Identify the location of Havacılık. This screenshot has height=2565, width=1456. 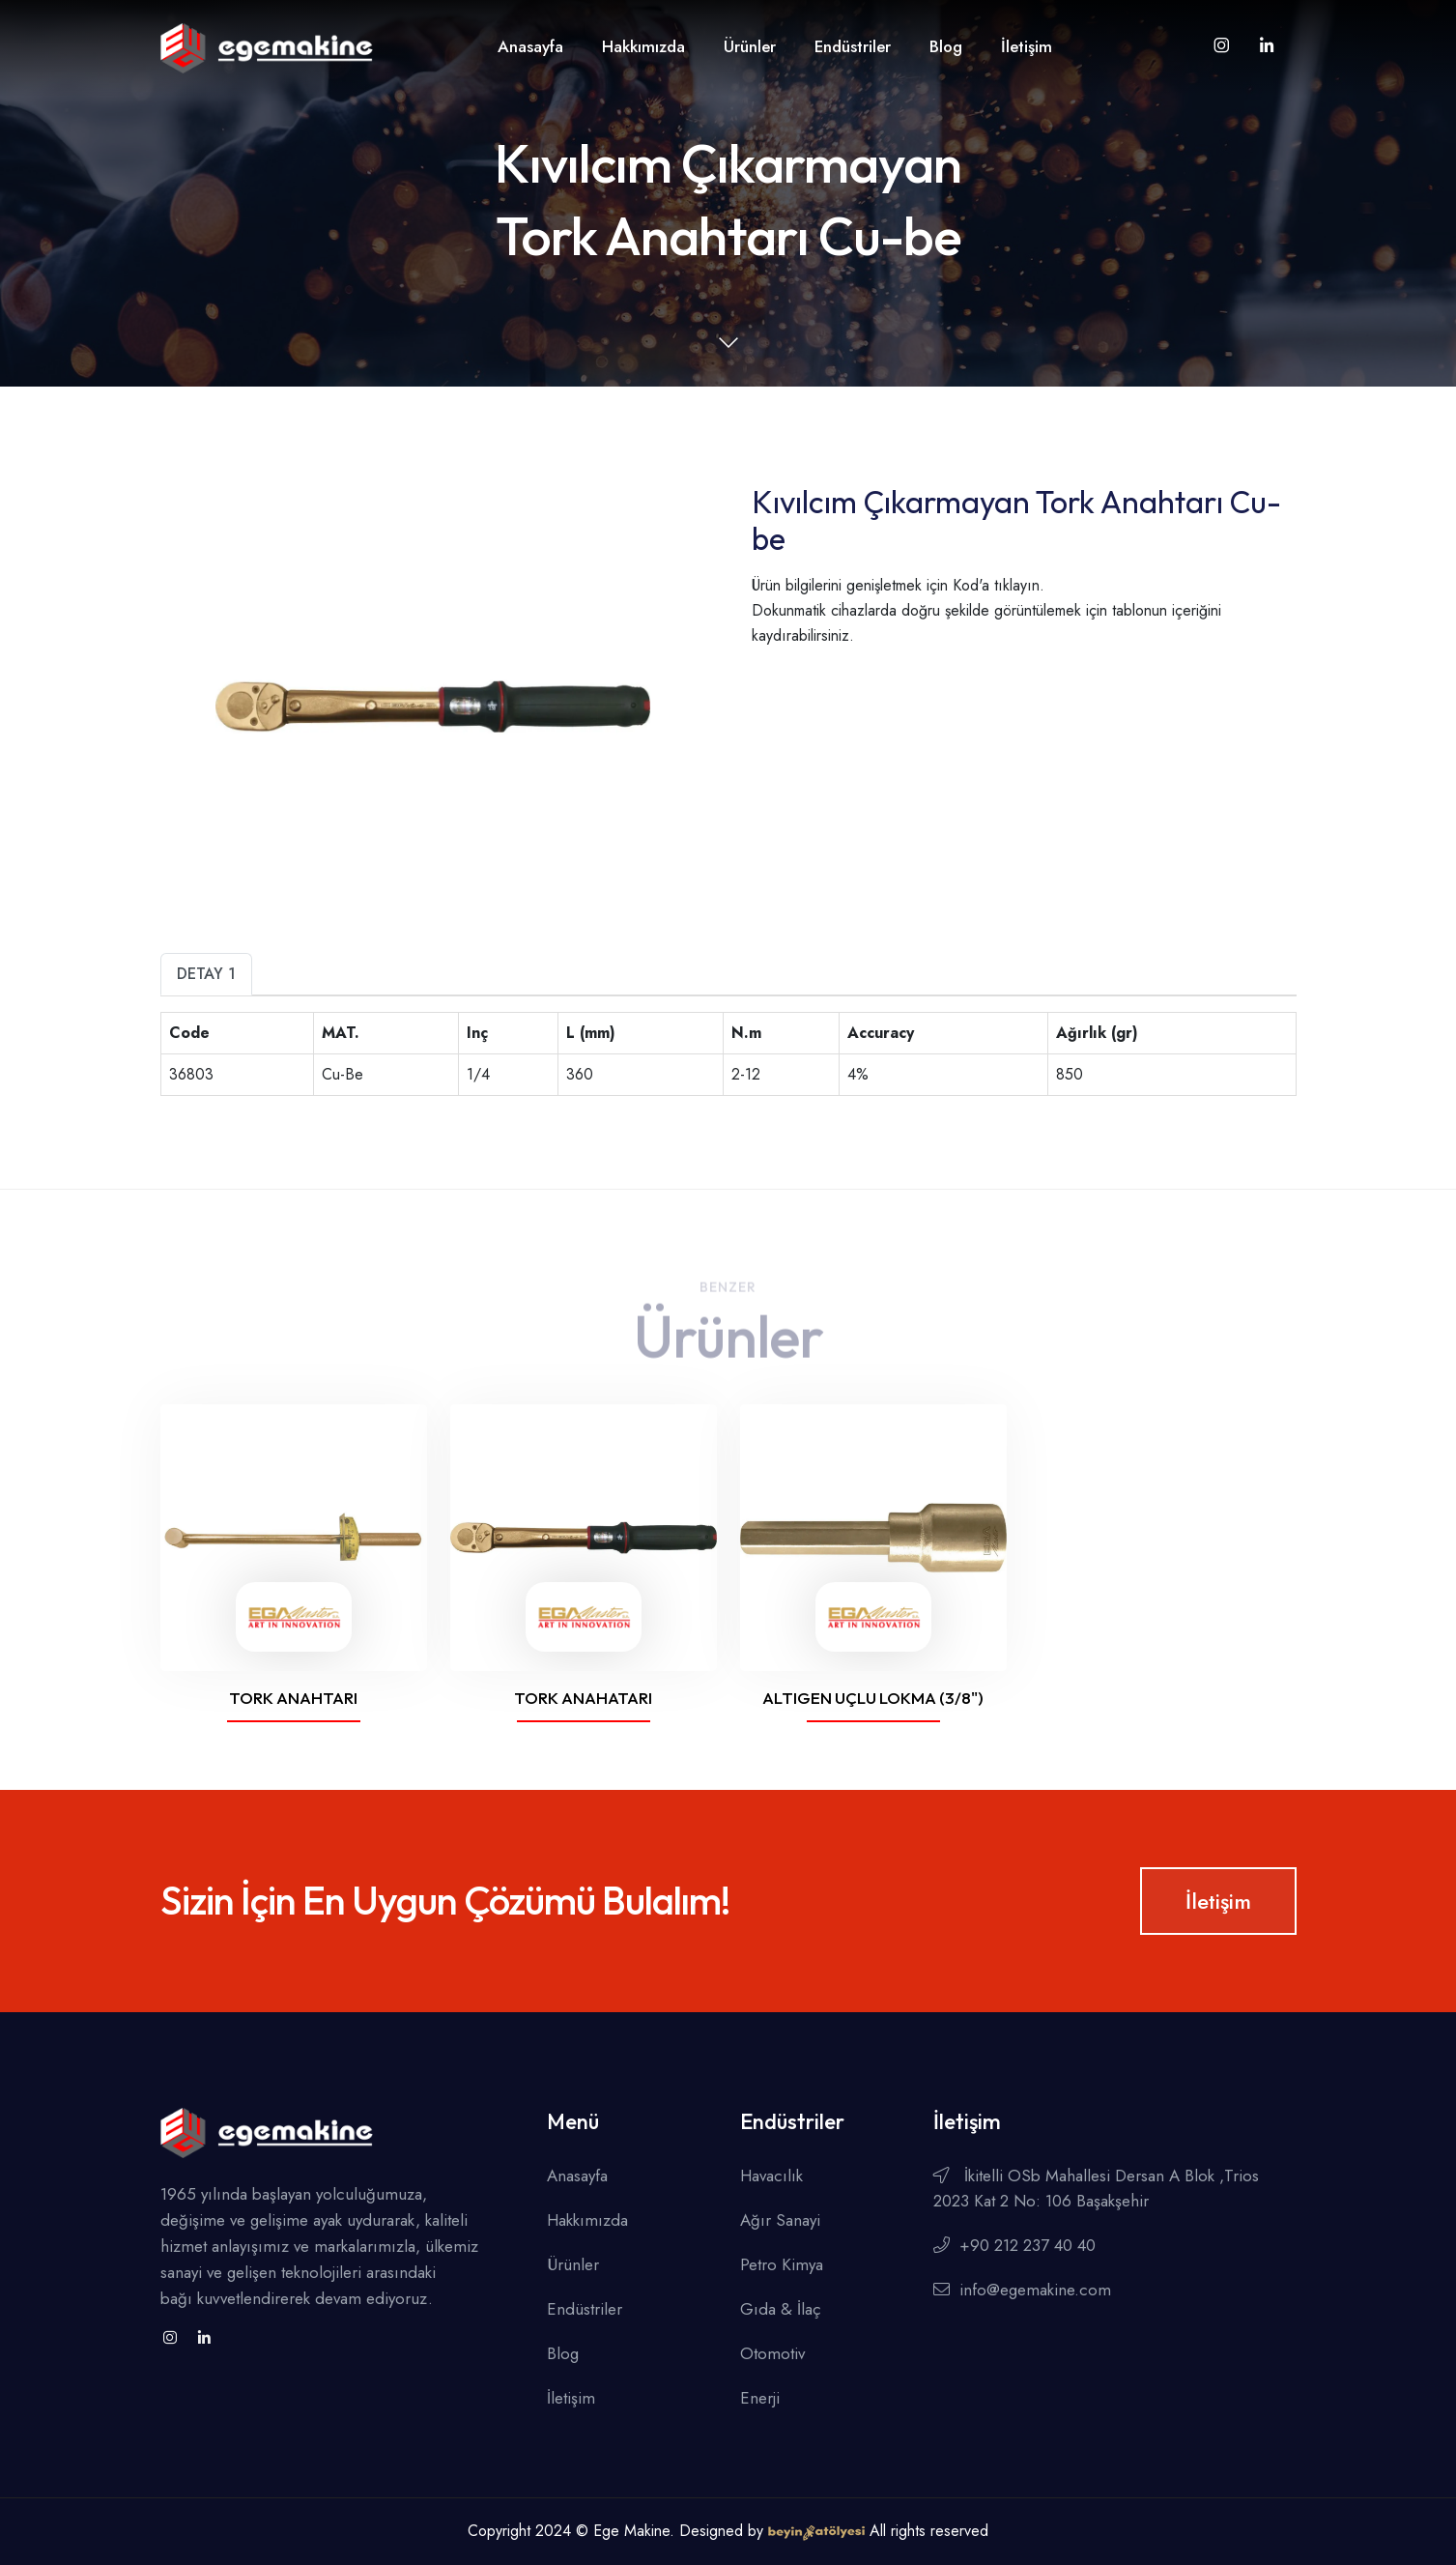
(771, 2175).